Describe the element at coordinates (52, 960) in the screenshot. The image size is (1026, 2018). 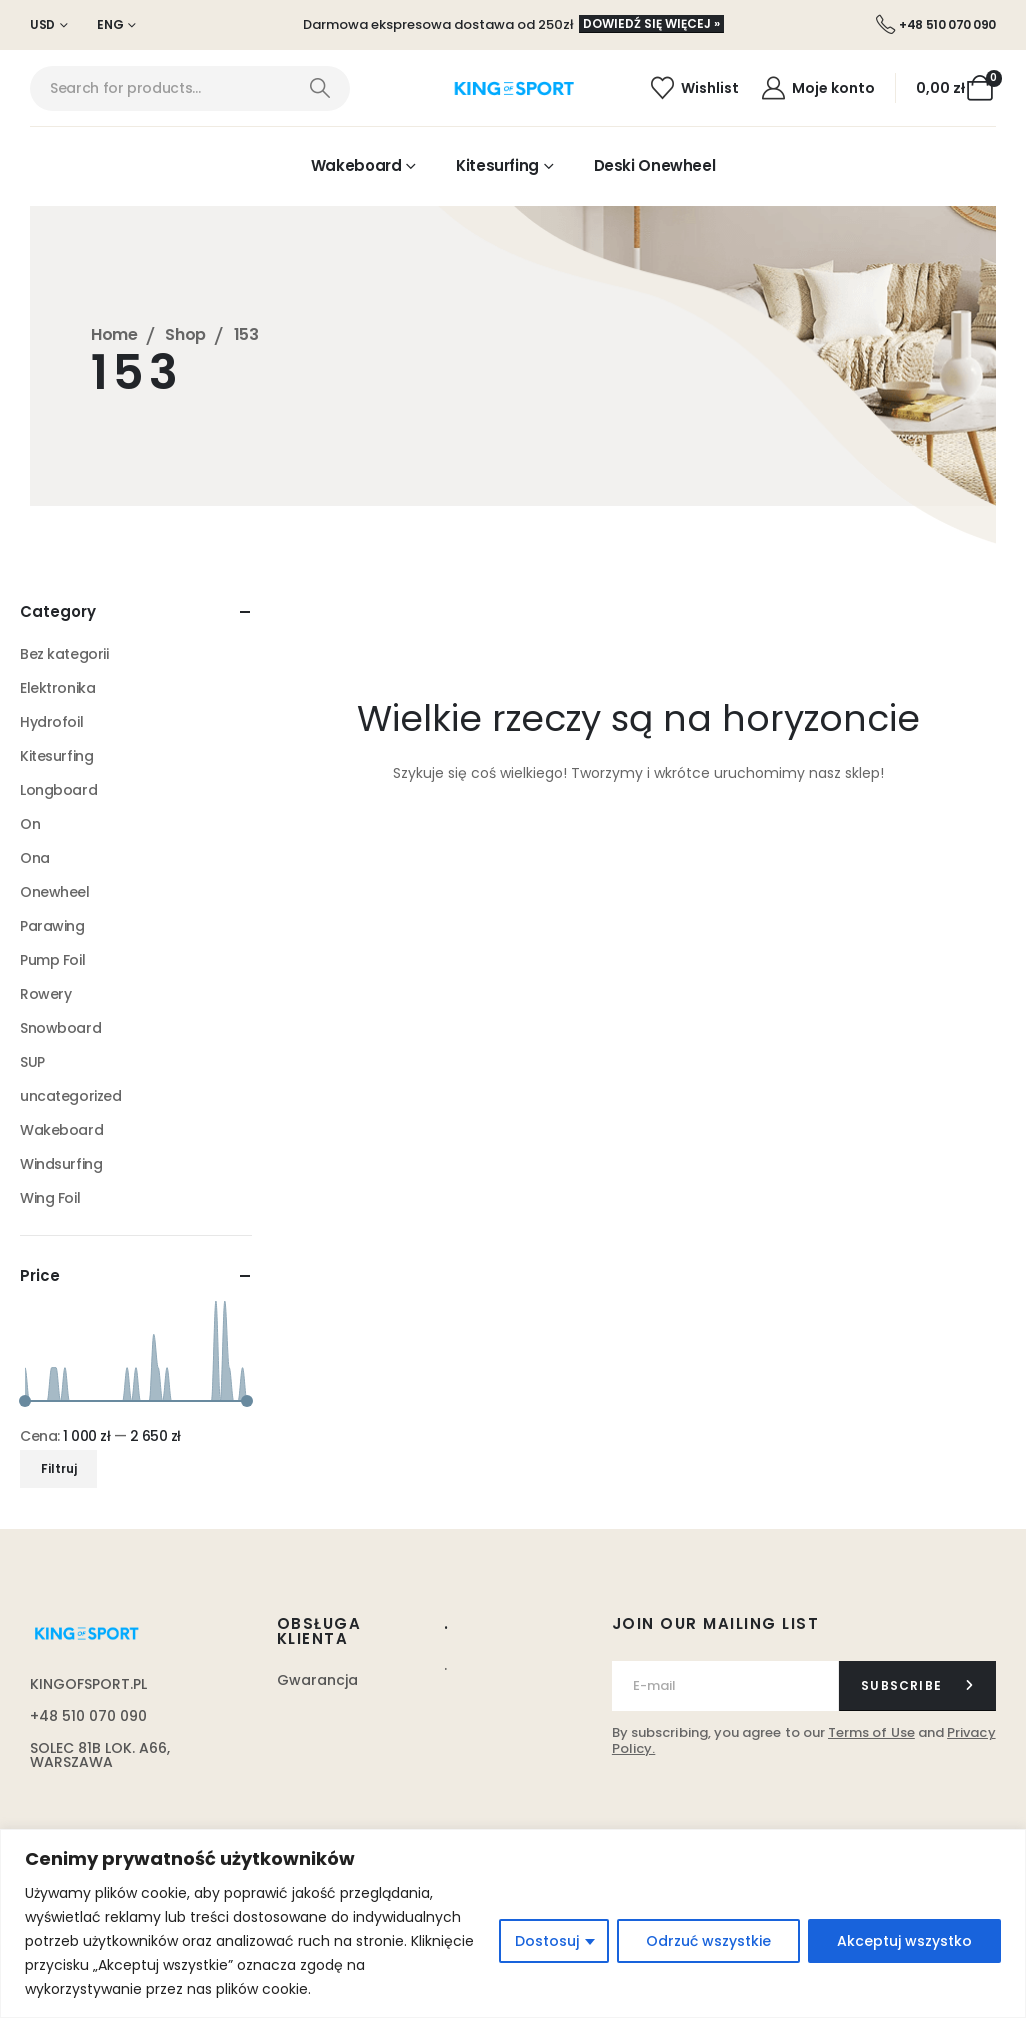
I see `Pump Foil` at that location.